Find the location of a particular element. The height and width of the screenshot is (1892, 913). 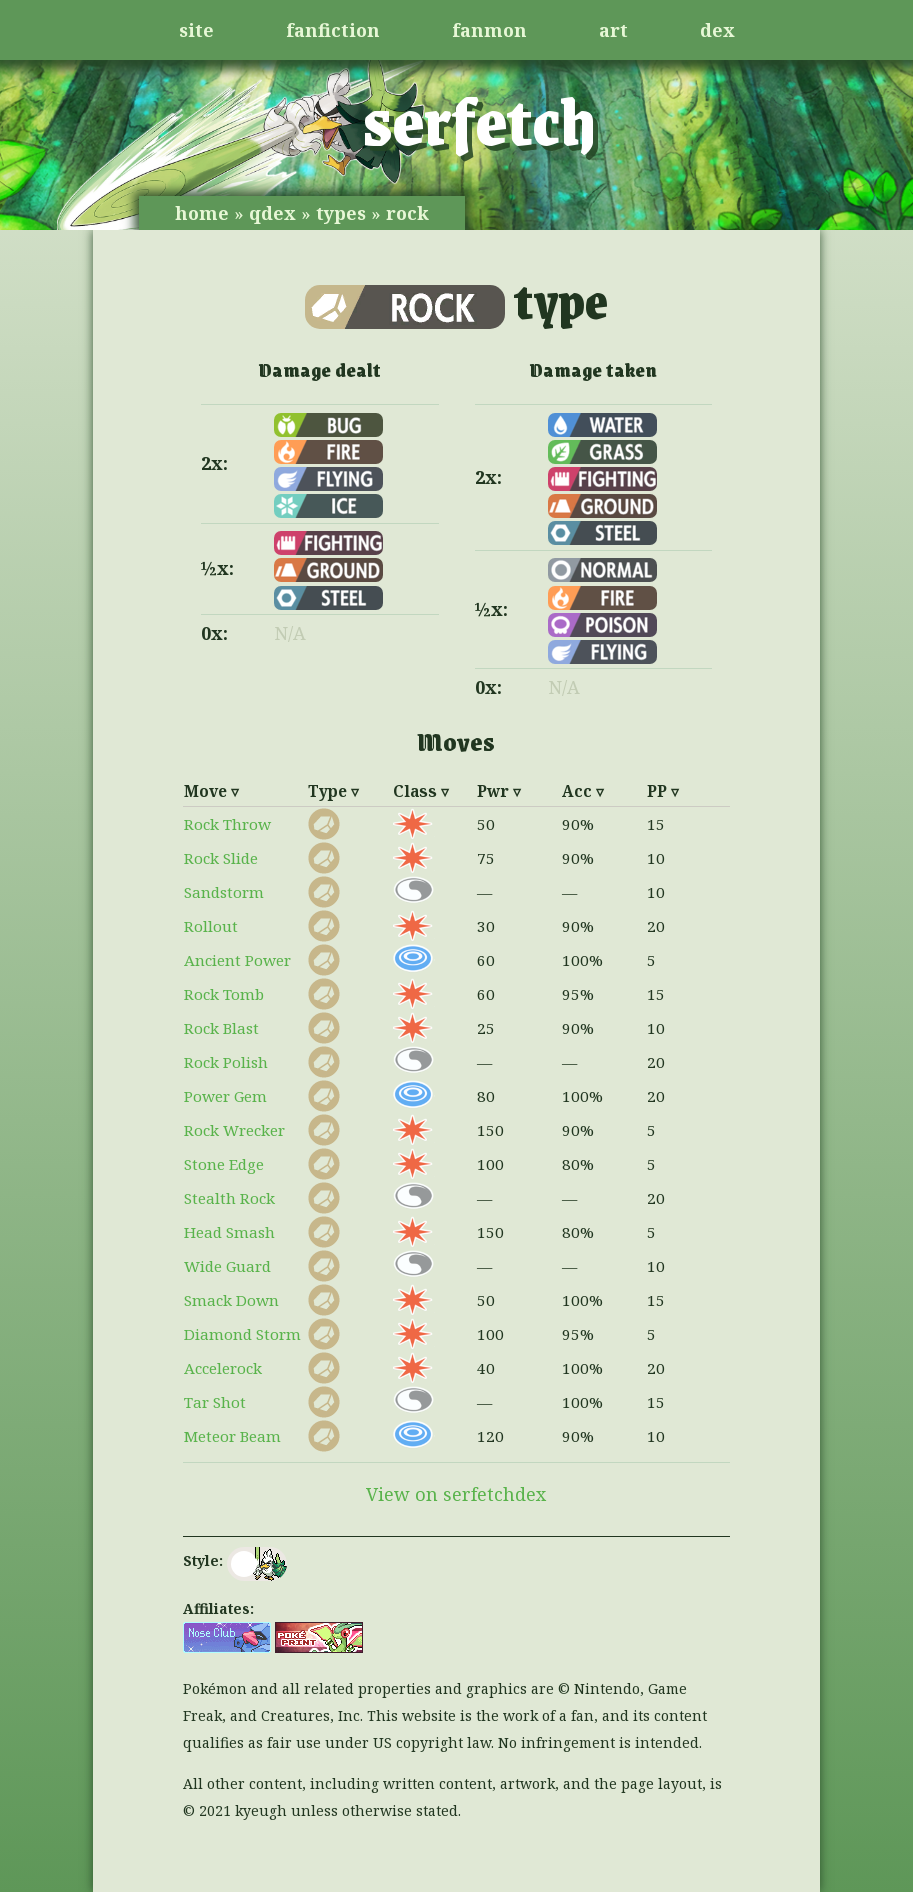

home is located at coordinates (202, 213).